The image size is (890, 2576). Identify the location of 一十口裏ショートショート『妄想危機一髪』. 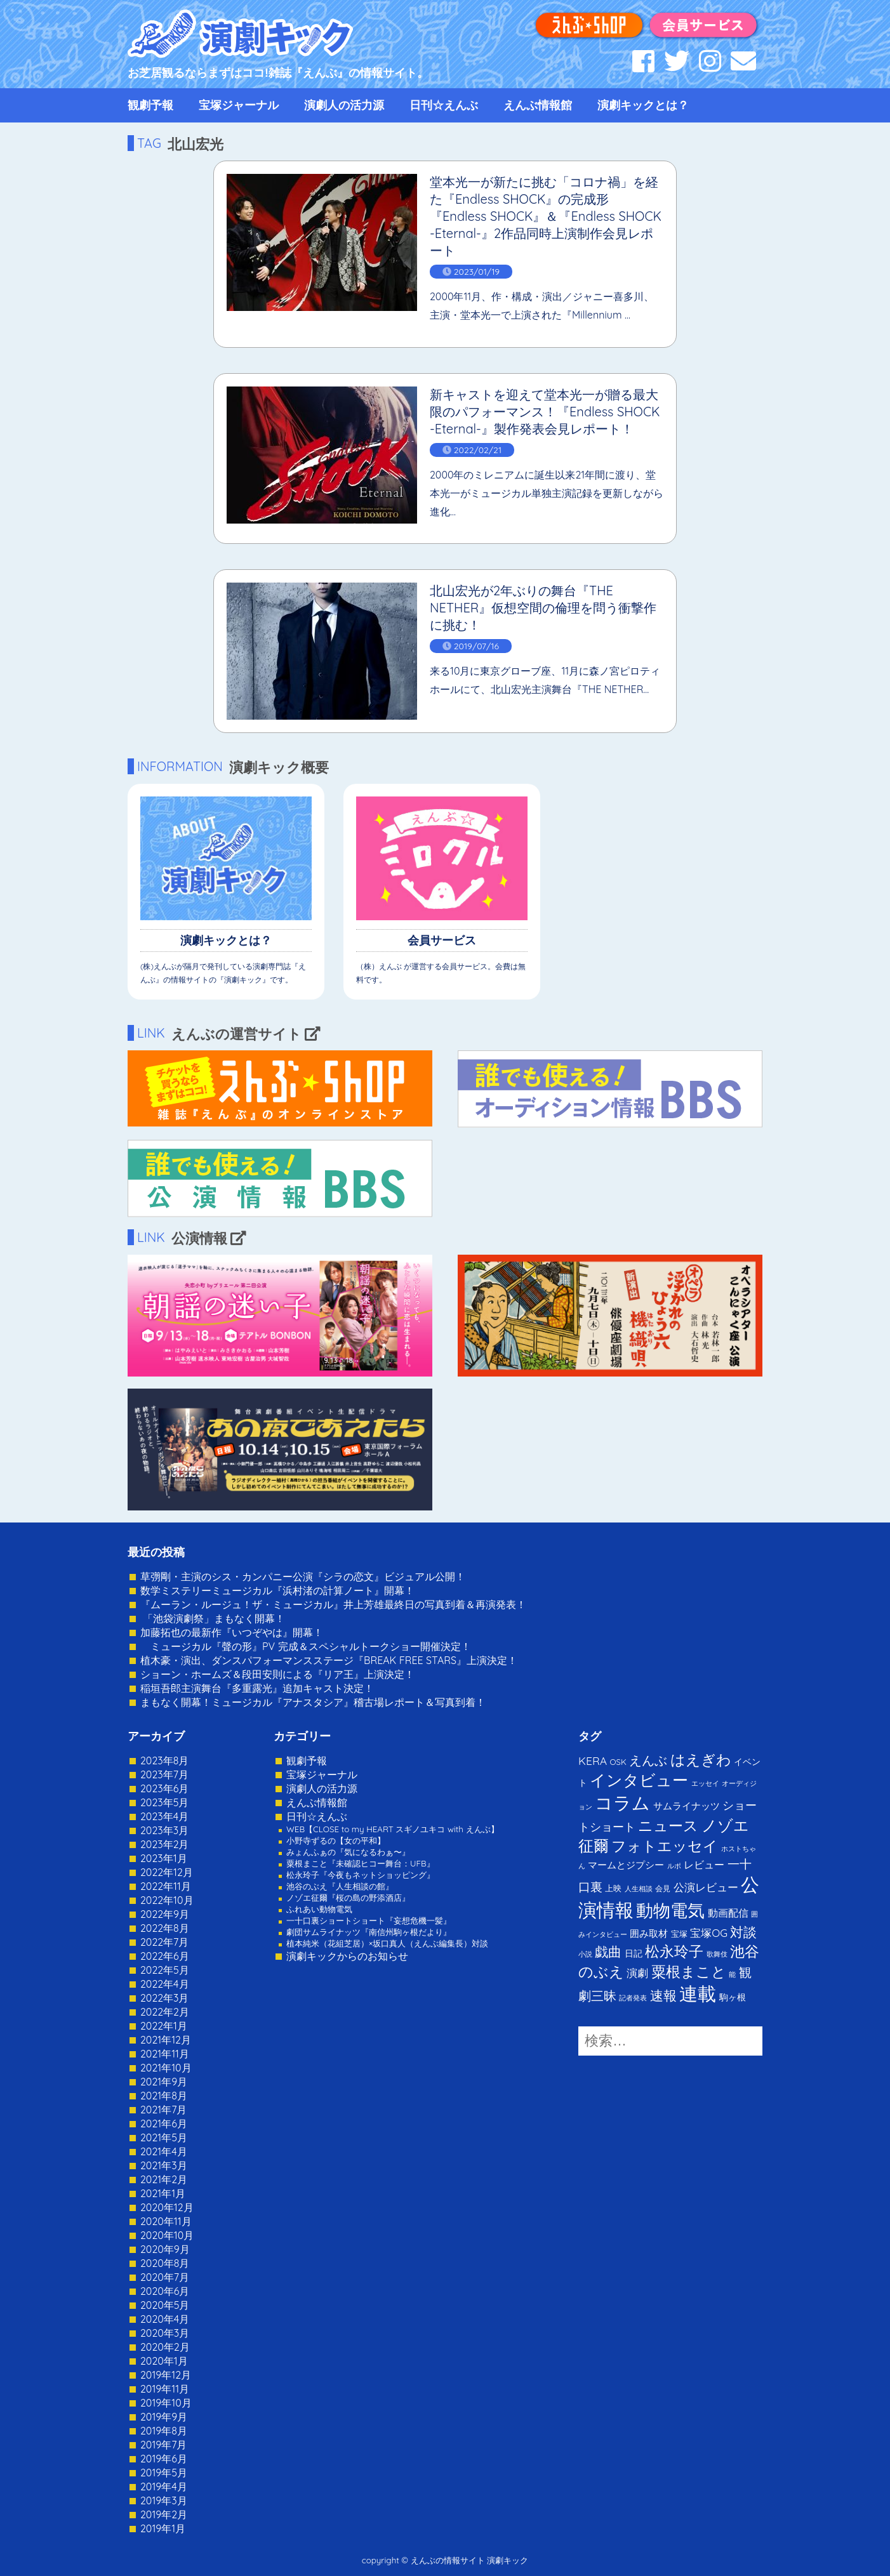
(368, 1920).